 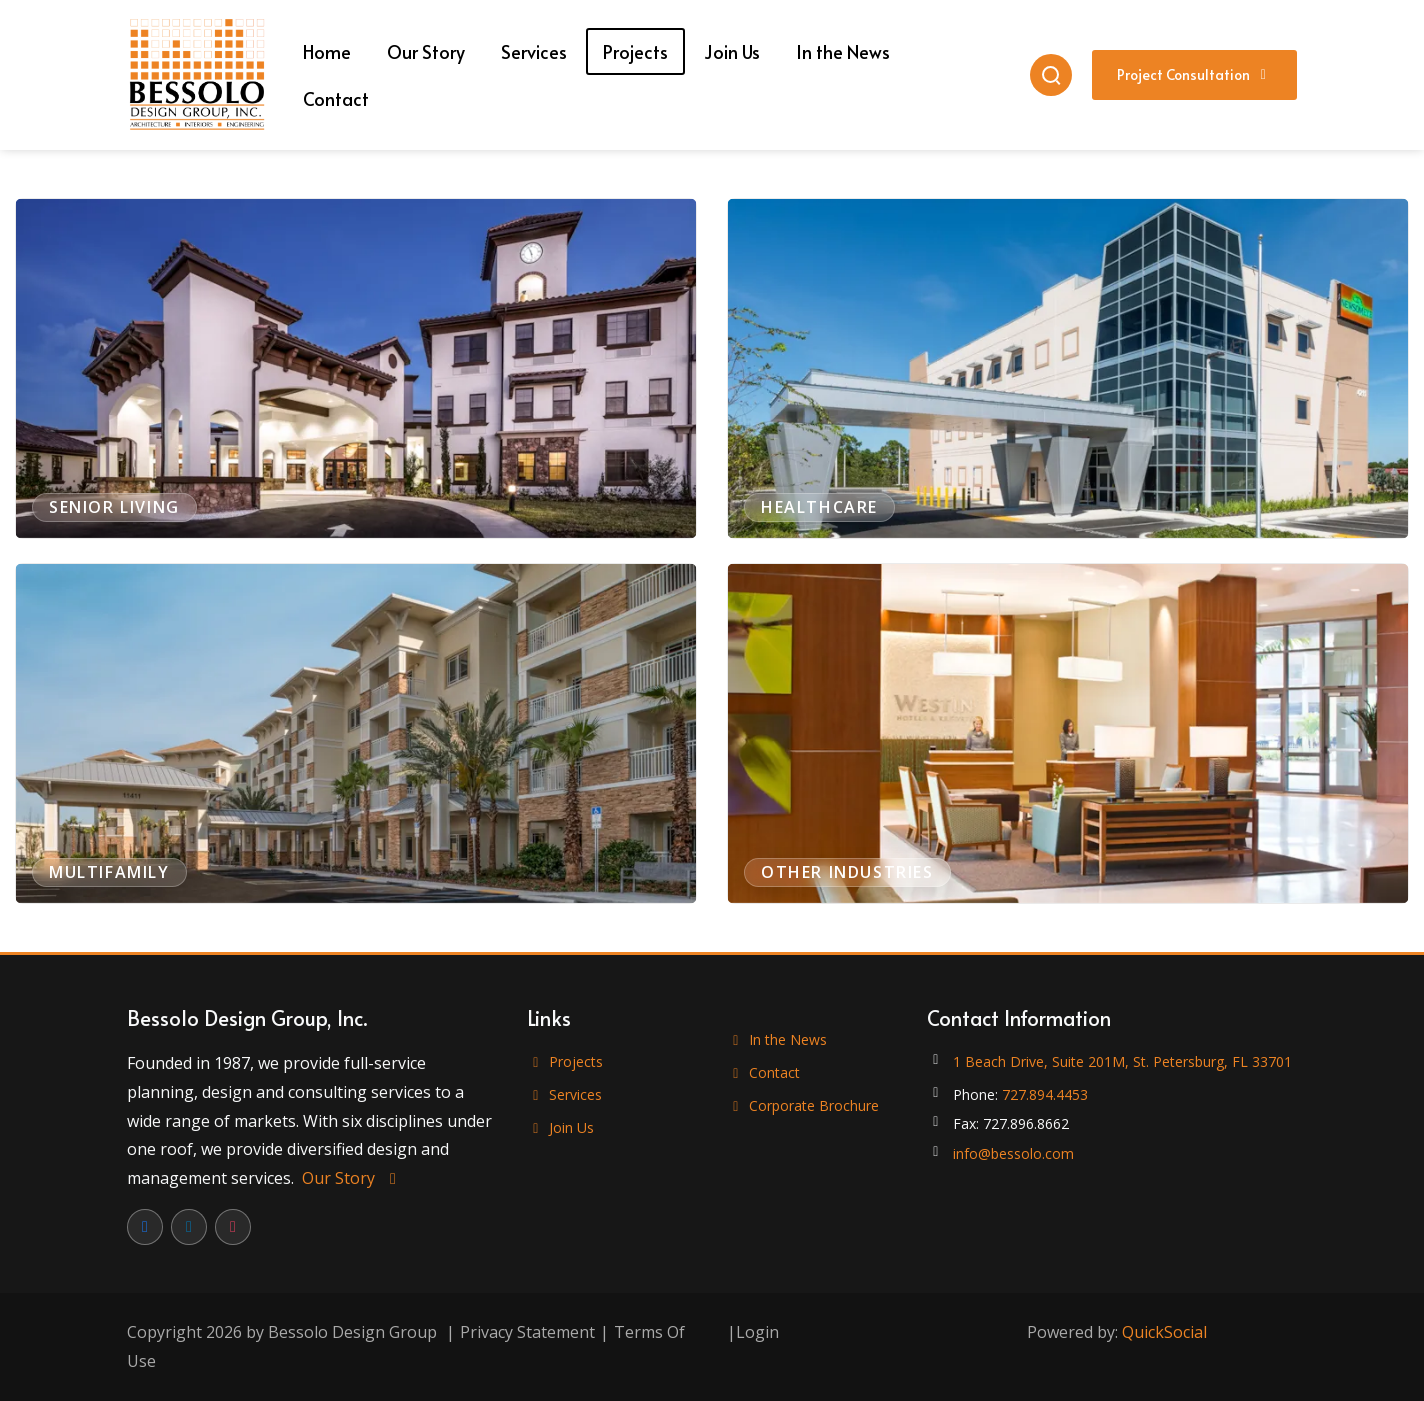 What do you see at coordinates (1045, 1094) in the screenshot?
I see `727.894.4453` at bounding box center [1045, 1094].